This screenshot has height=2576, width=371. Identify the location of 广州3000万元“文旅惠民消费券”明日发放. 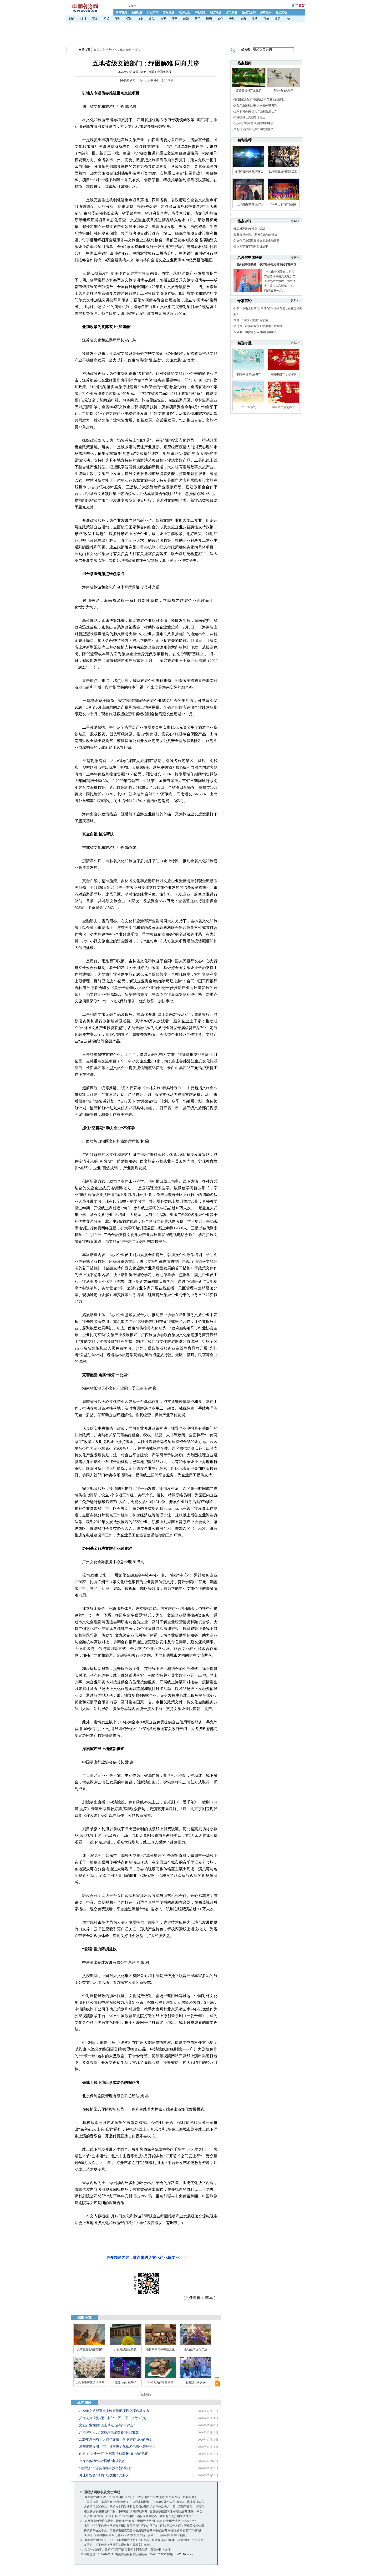
(109, 2432).